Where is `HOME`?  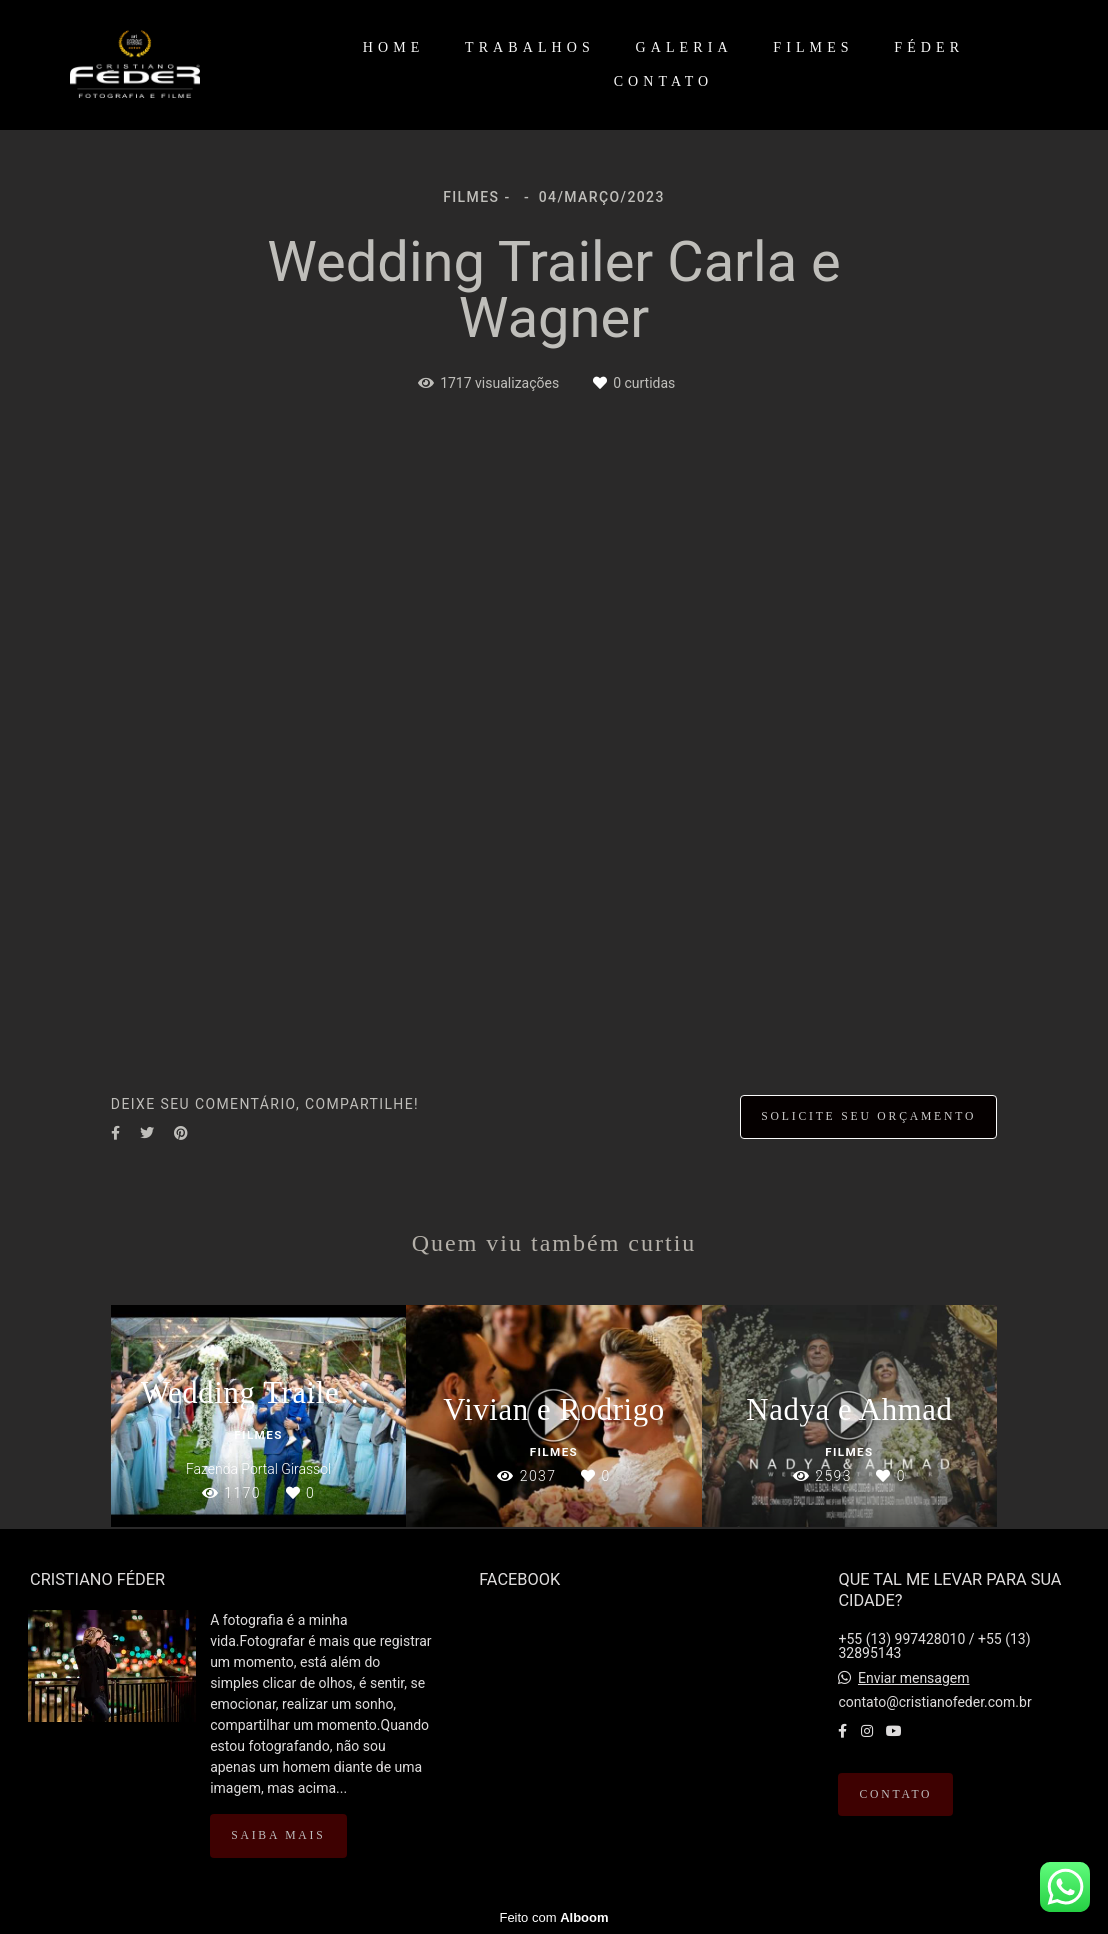 HOME is located at coordinates (394, 47).